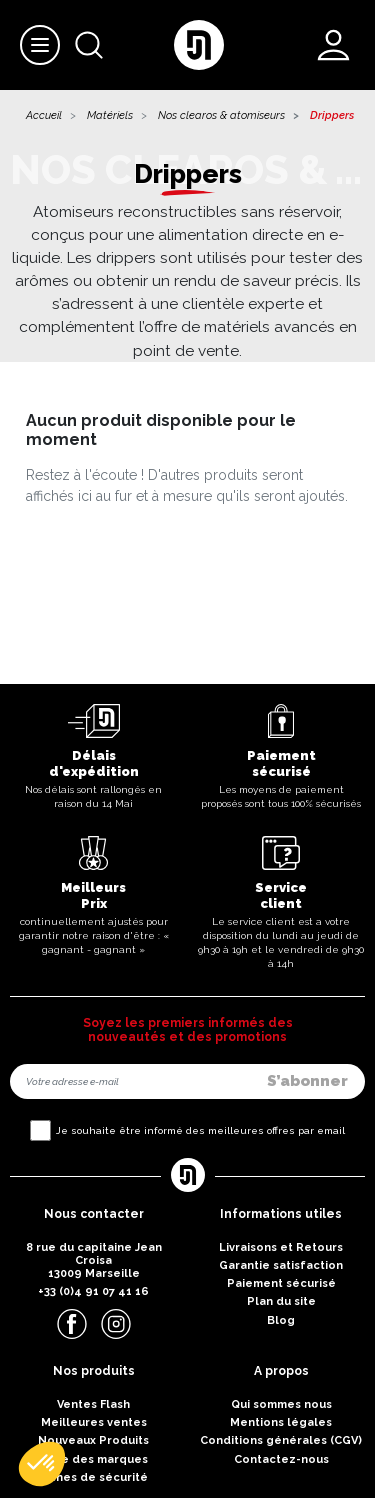 Image resolution: width=375 pixels, height=1498 pixels. What do you see at coordinates (94, 1477) in the screenshot?
I see `Fiches de sécurité` at bounding box center [94, 1477].